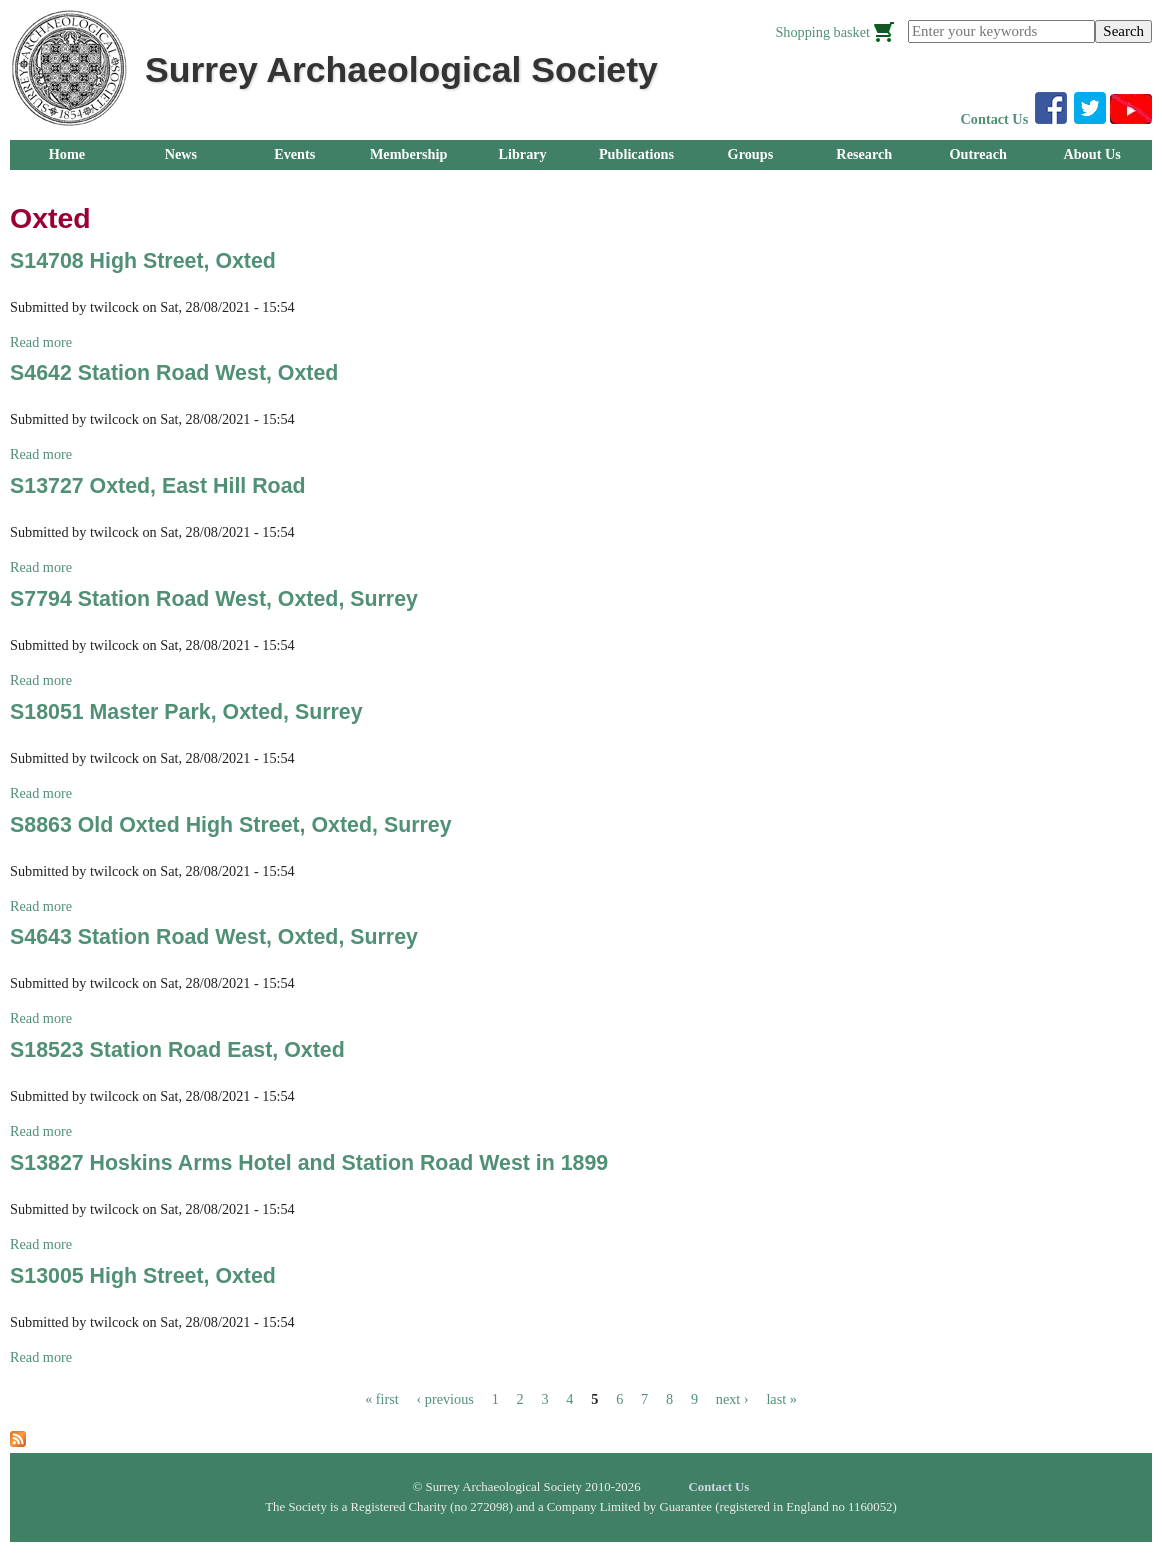 The width and height of the screenshot is (1162, 1562). What do you see at coordinates (214, 937) in the screenshot?
I see `S4643 Station Road West, Oxted, Surrey` at bounding box center [214, 937].